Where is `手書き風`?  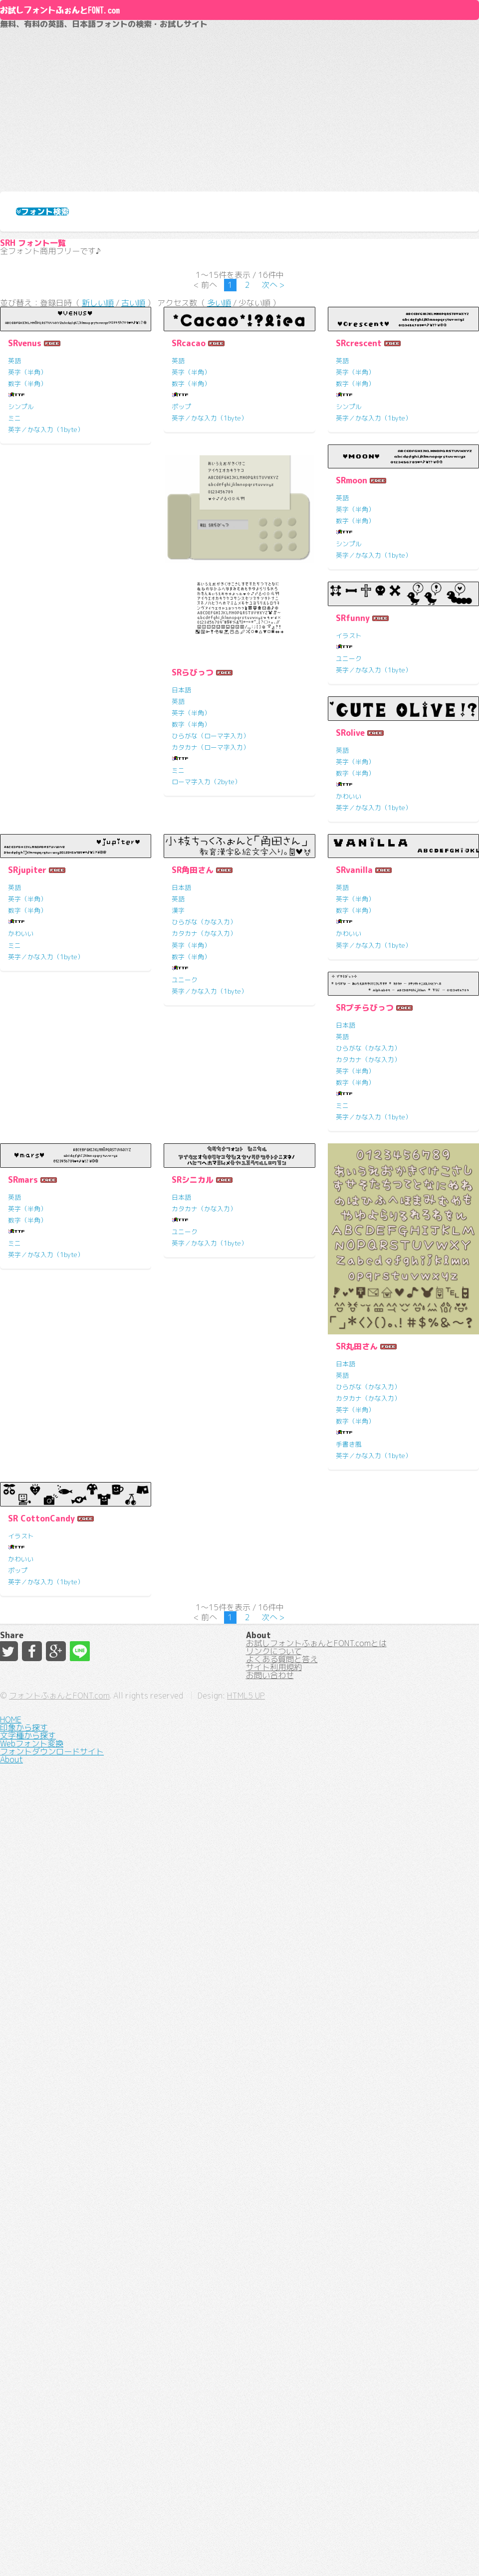 手書き風 is located at coordinates (185, 2244).